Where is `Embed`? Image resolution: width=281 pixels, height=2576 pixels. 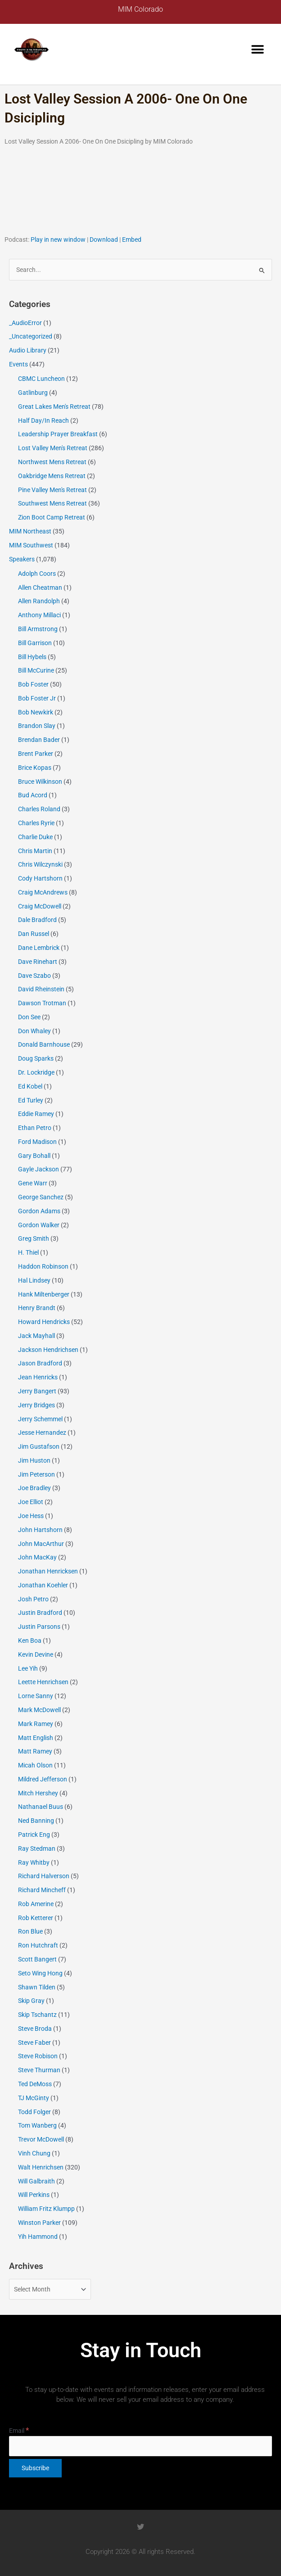 Embed is located at coordinates (131, 239).